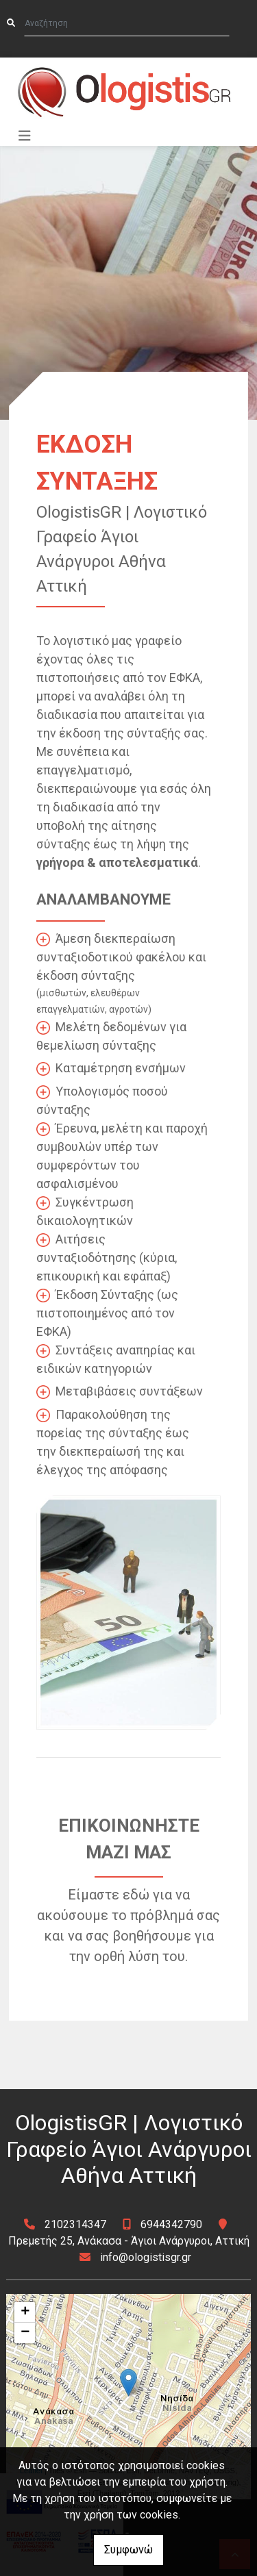 The width and height of the screenshot is (257, 2576). Describe the element at coordinates (145, 2257) in the screenshot. I see `info@ologistisgr.gr` at that location.